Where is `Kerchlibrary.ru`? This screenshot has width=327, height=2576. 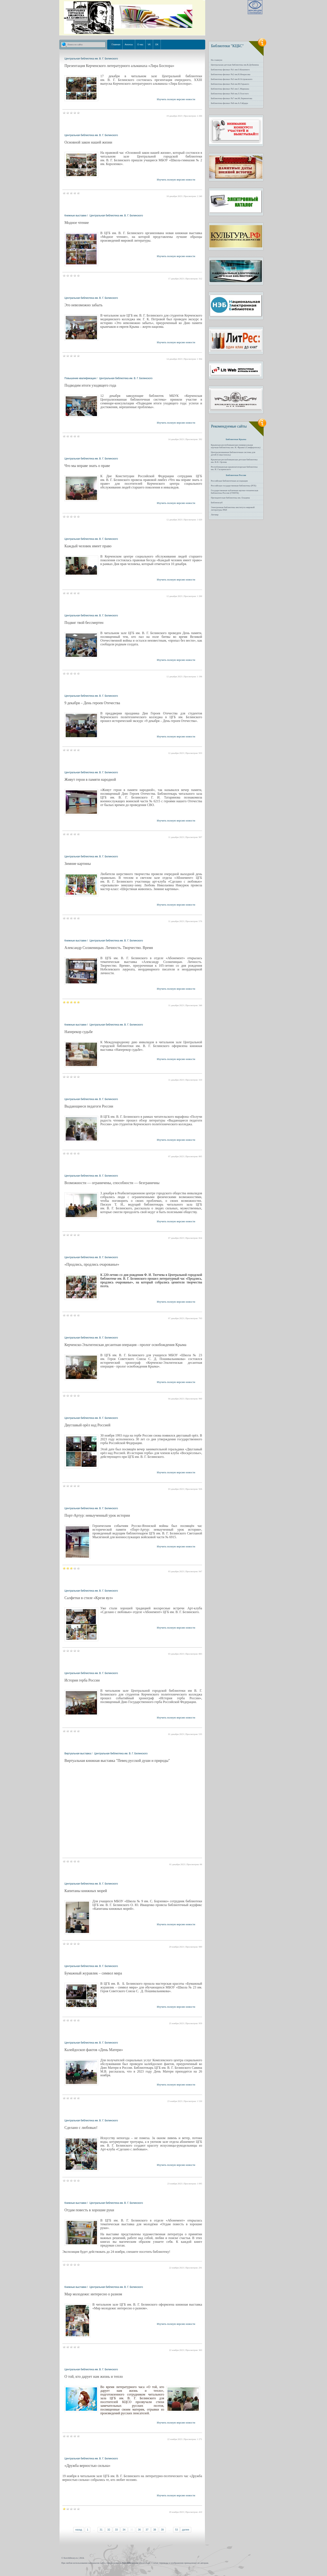 Kerchlibrary.ru is located at coordinates (130, 2563).